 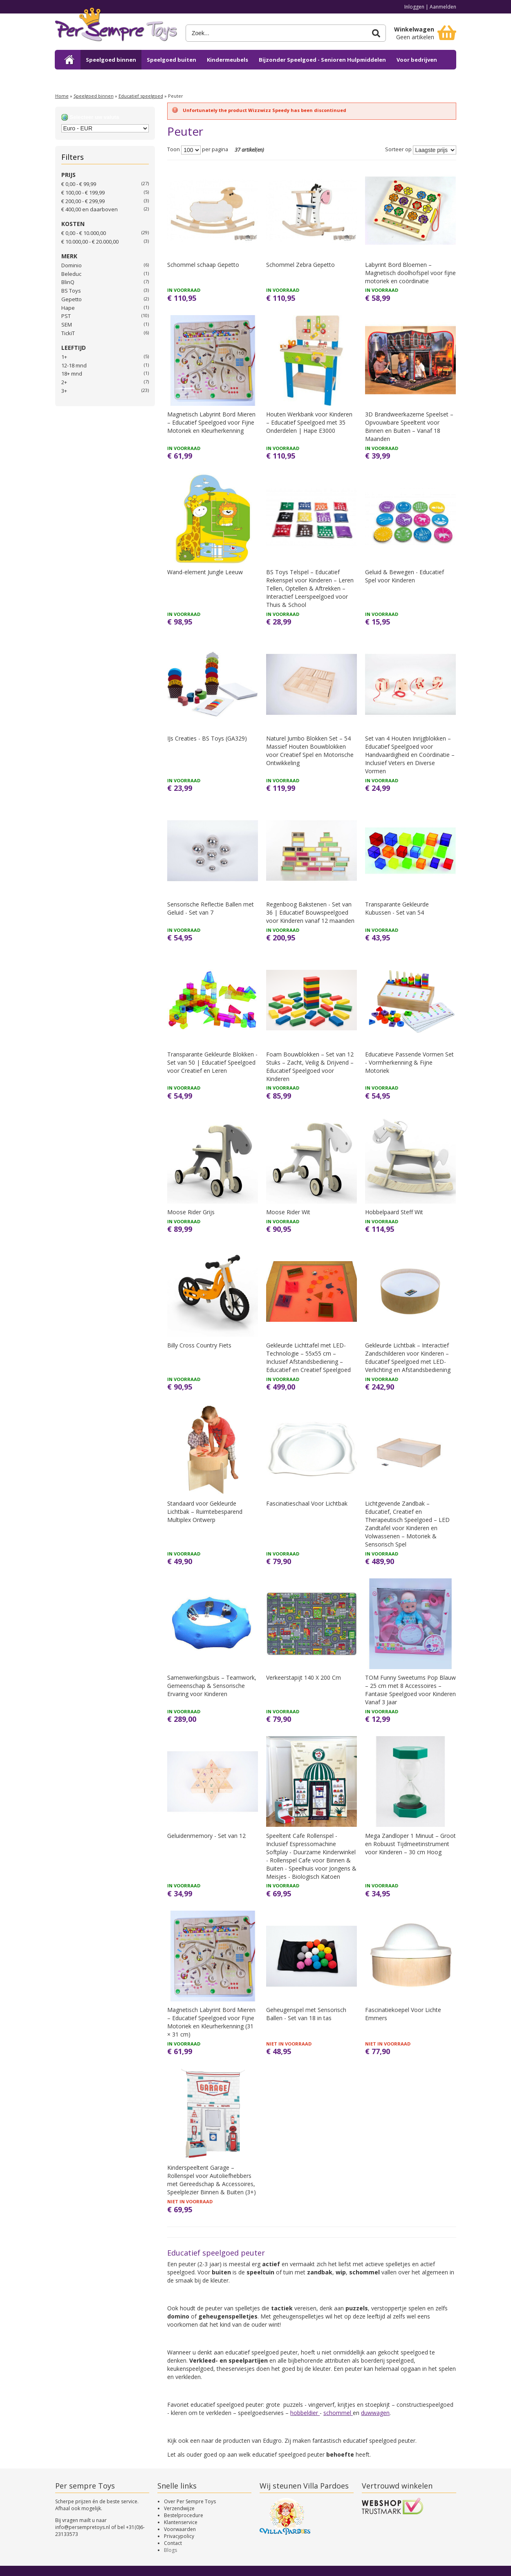 I want to click on Schommel schaap Gepetto, so click(x=203, y=265).